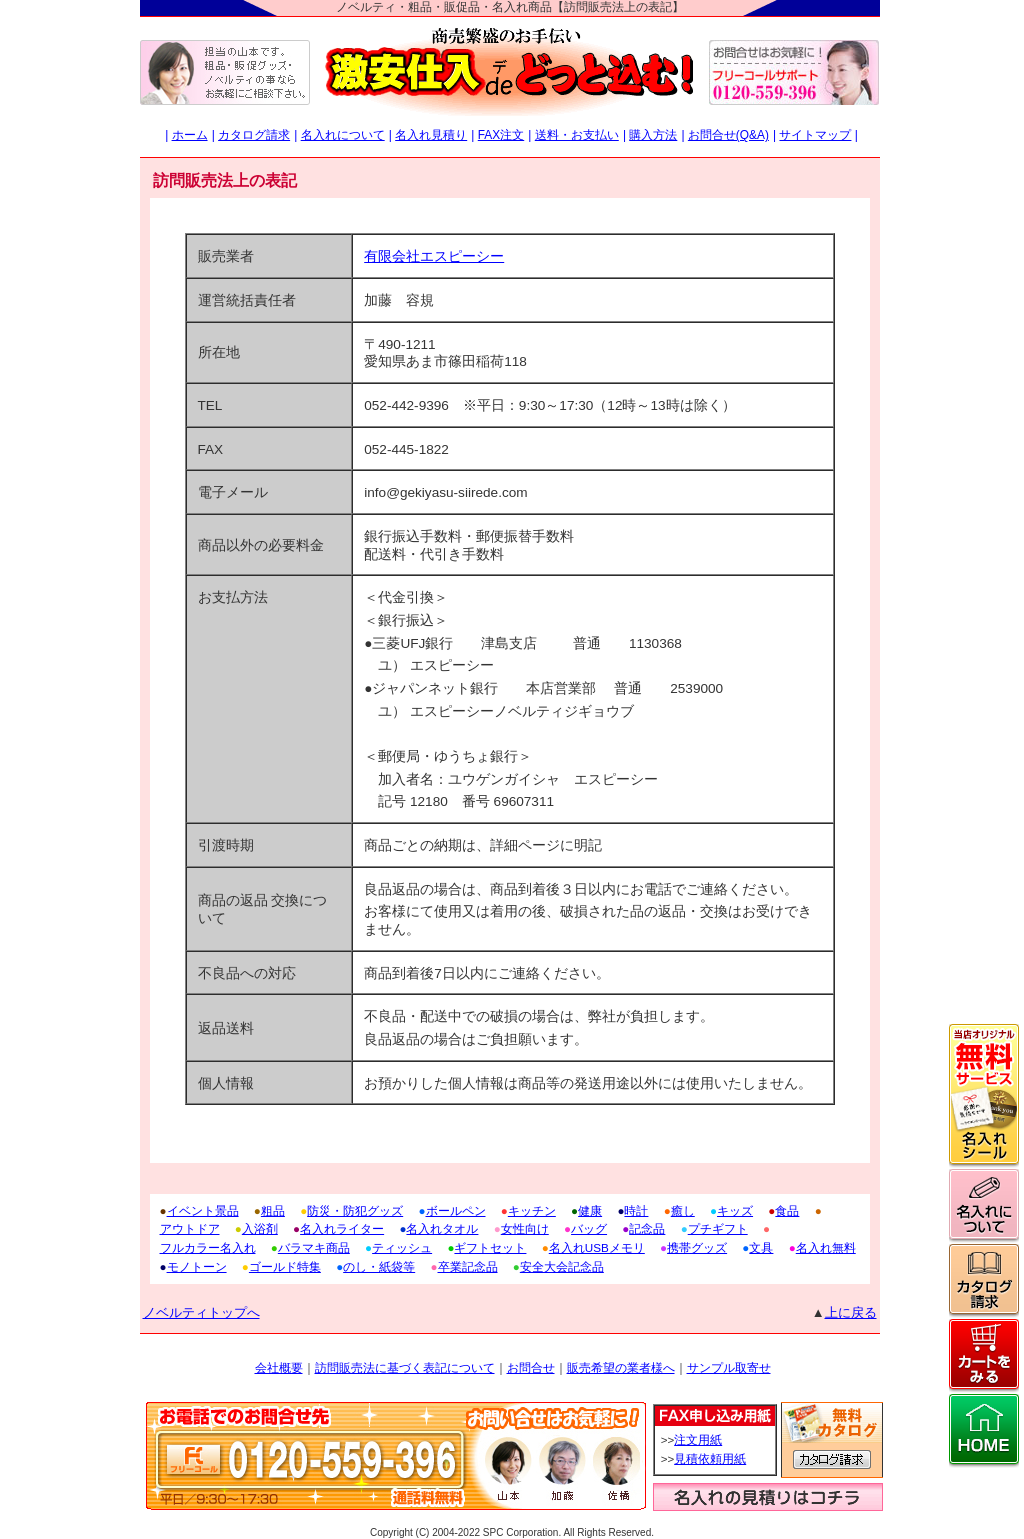  Describe the element at coordinates (501, 135) in the screenshot. I see `FAX注文` at that location.